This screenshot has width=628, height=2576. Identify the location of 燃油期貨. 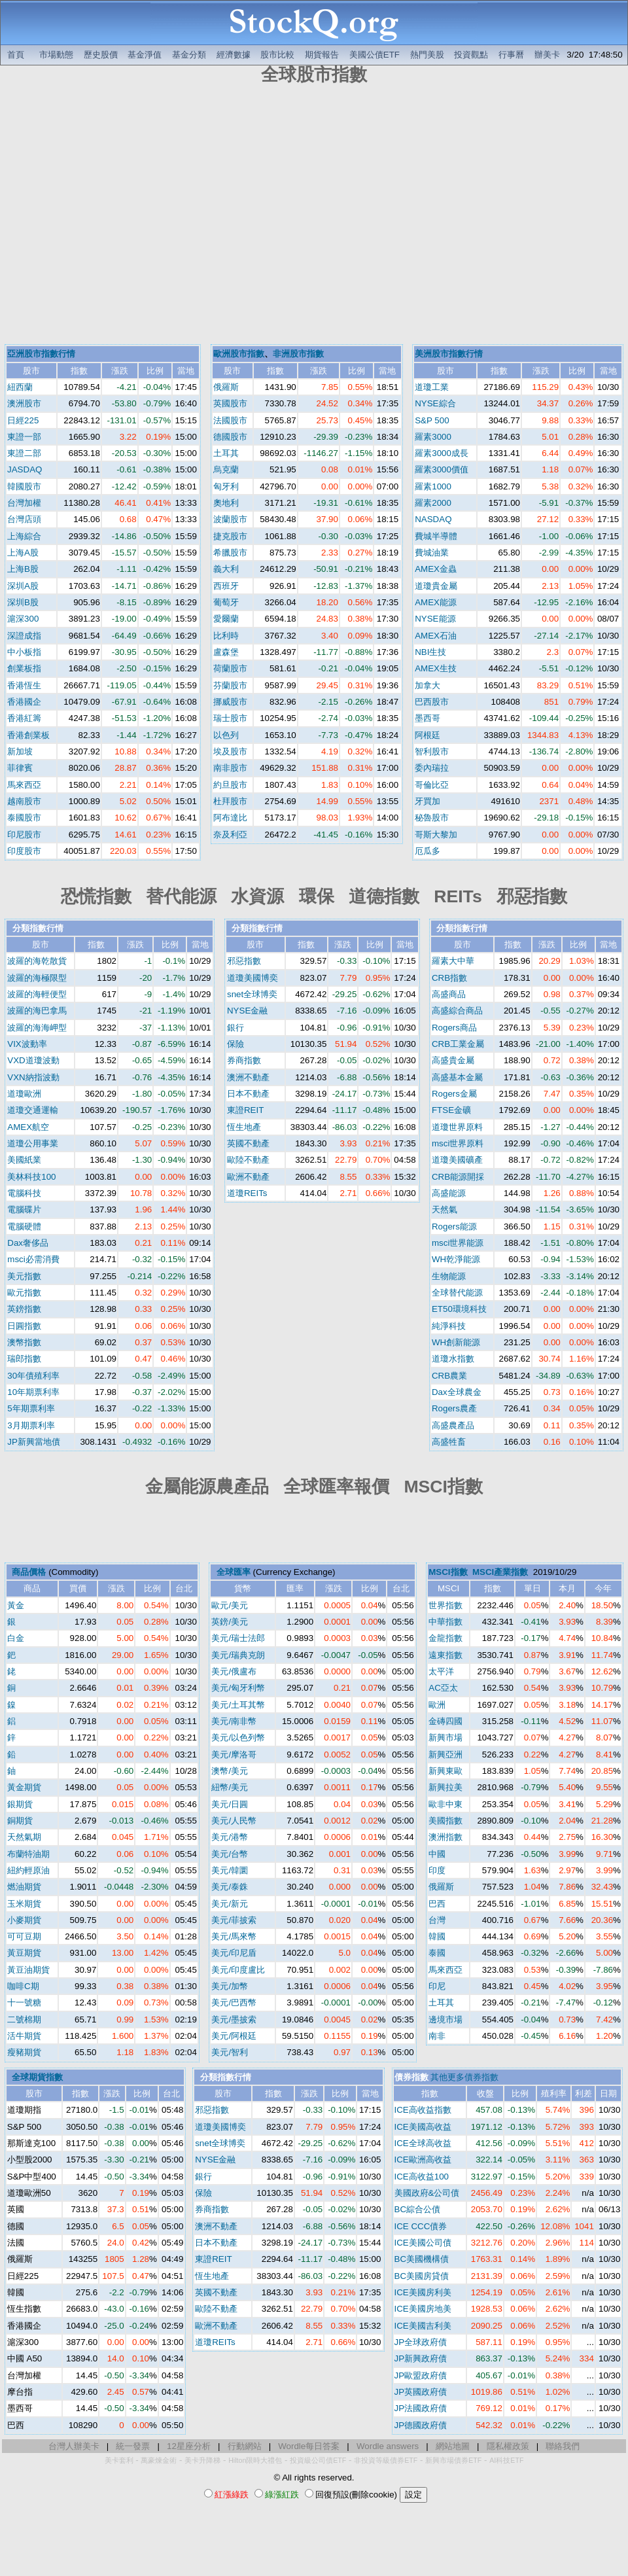
(24, 1887).